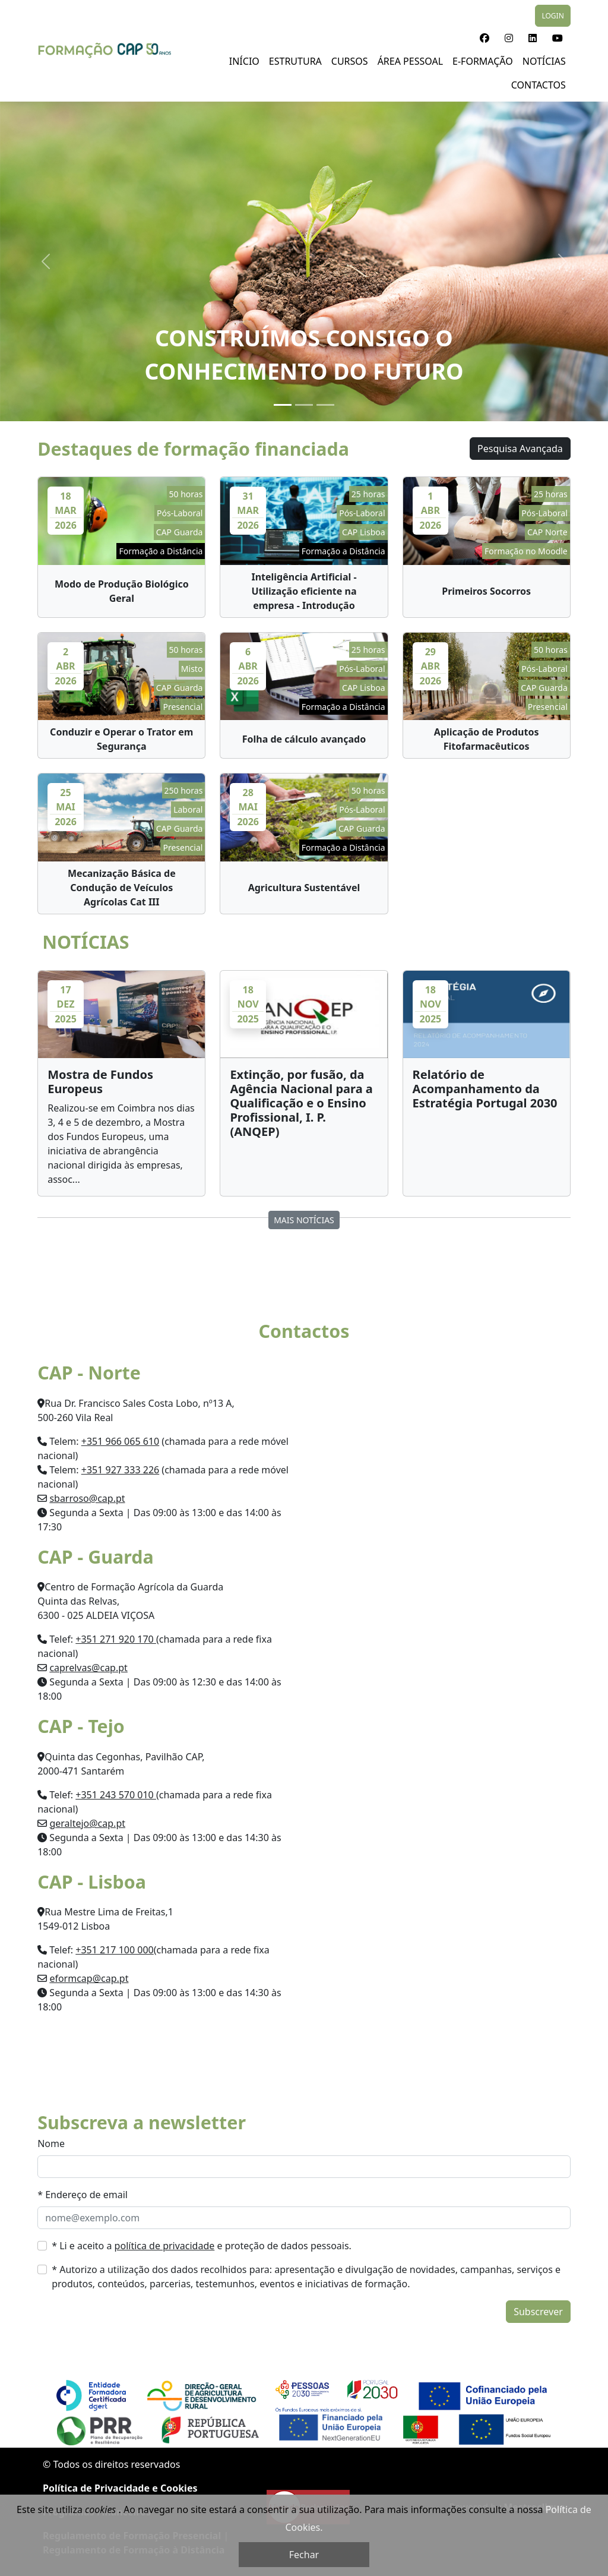  What do you see at coordinates (349, 61) in the screenshot?
I see `Cursos` at bounding box center [349, 61].